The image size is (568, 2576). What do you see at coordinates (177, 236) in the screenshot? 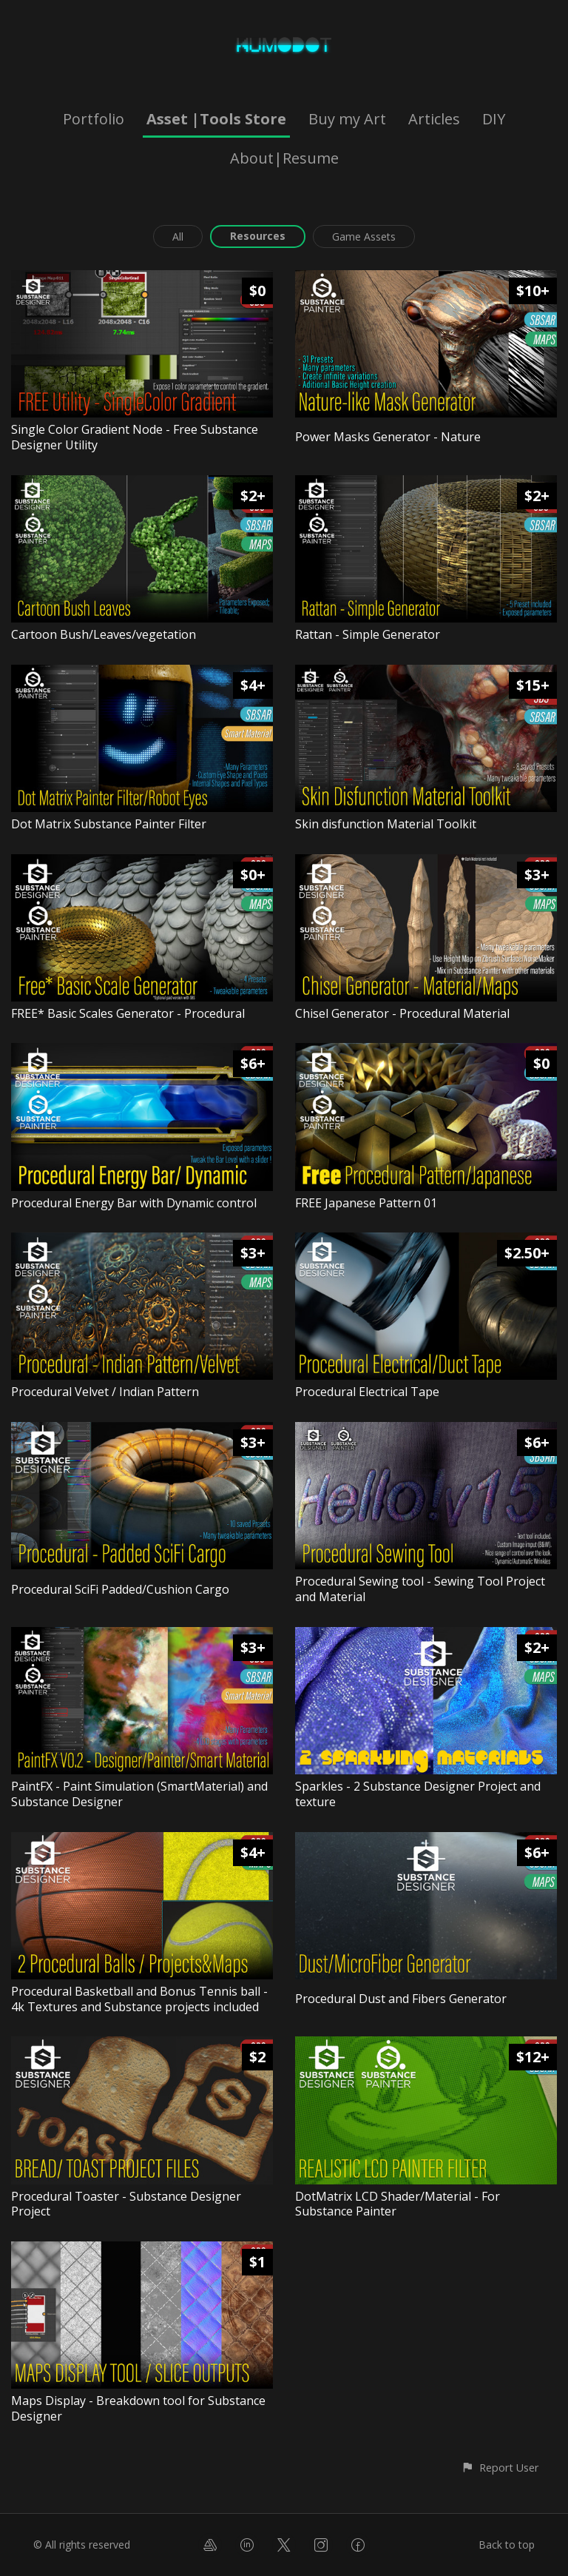
I see `All` at bounding box center [177, 236].